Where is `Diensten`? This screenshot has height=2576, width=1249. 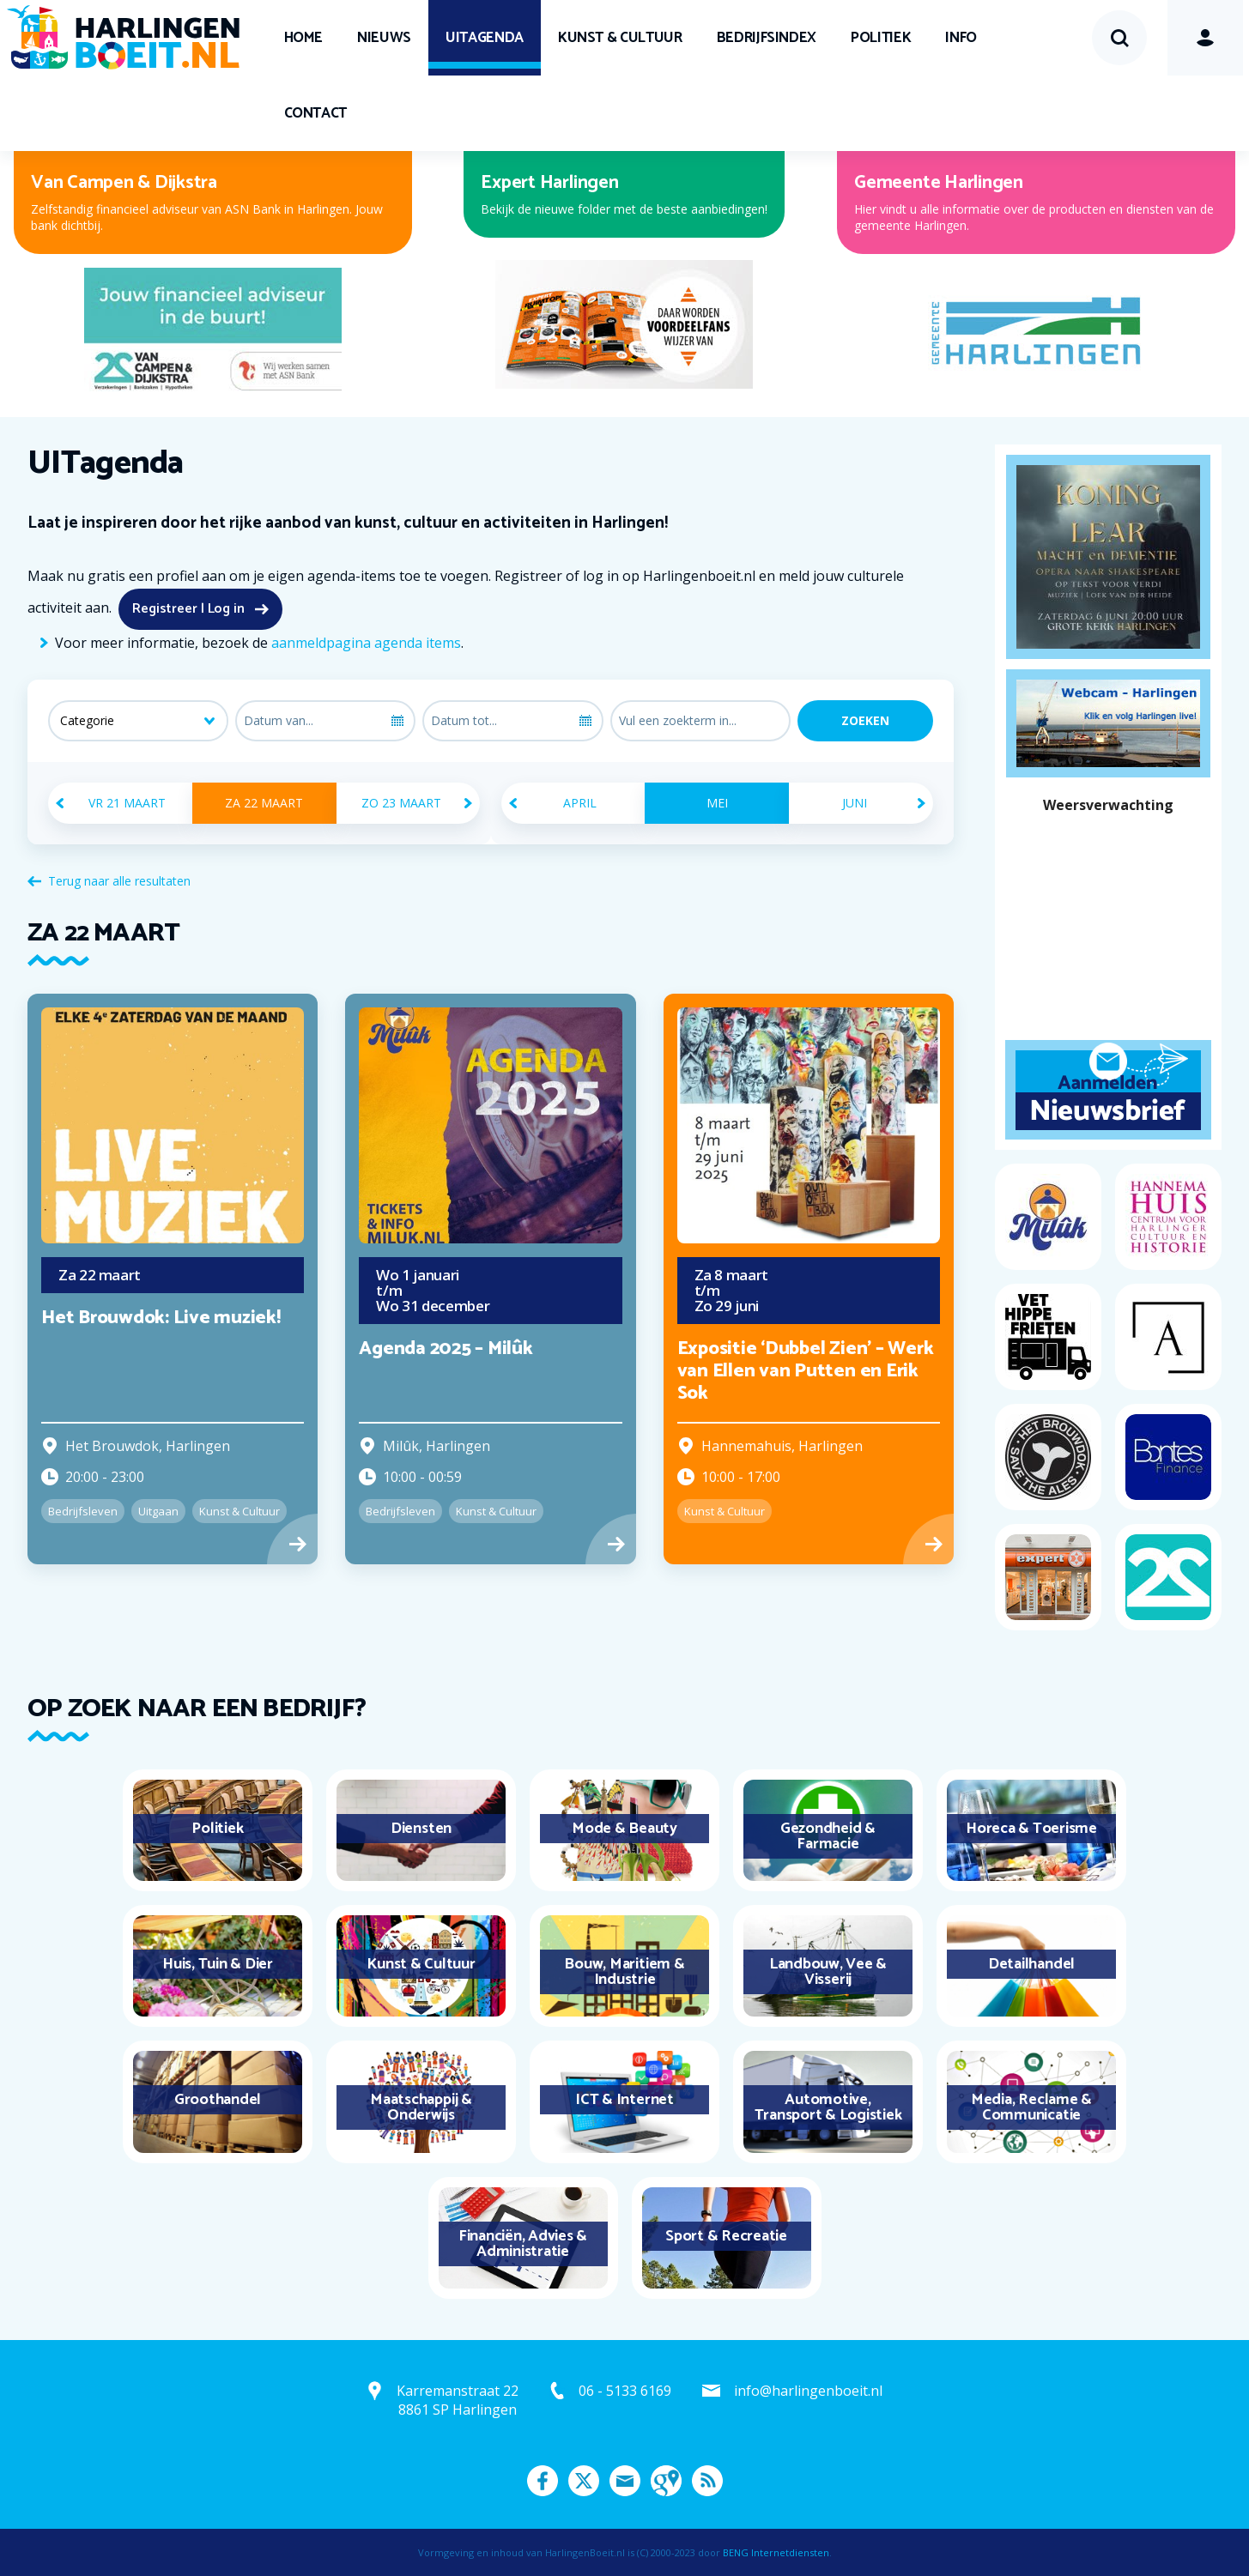 Diensten is located at coordinates (421, 1828).